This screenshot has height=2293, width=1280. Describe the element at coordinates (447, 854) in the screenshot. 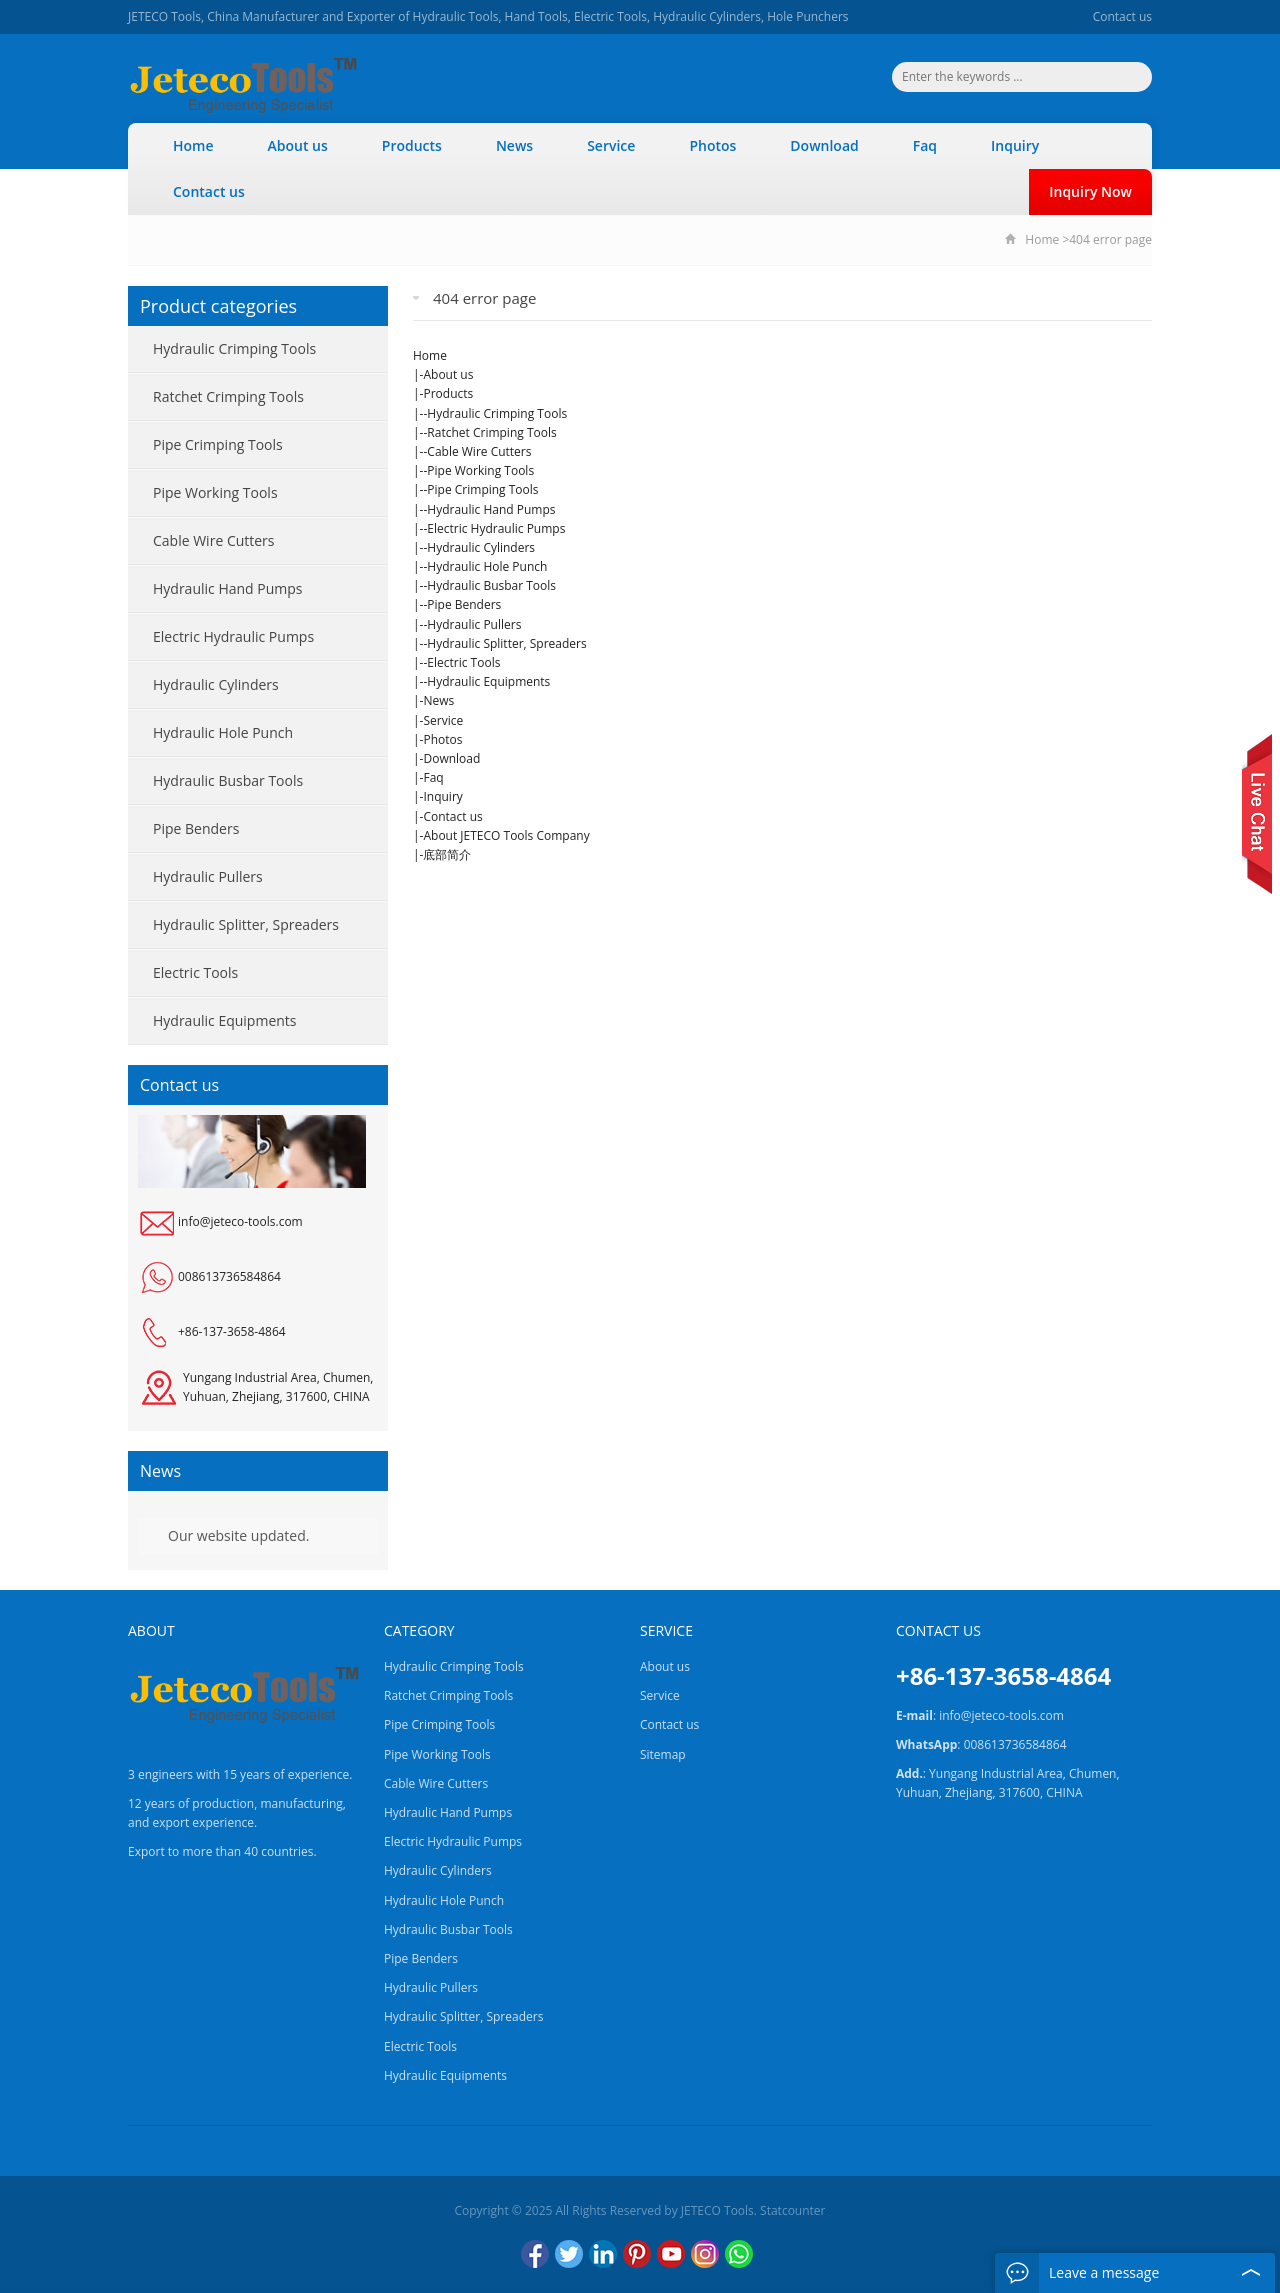

I see `底部简介` at that location.